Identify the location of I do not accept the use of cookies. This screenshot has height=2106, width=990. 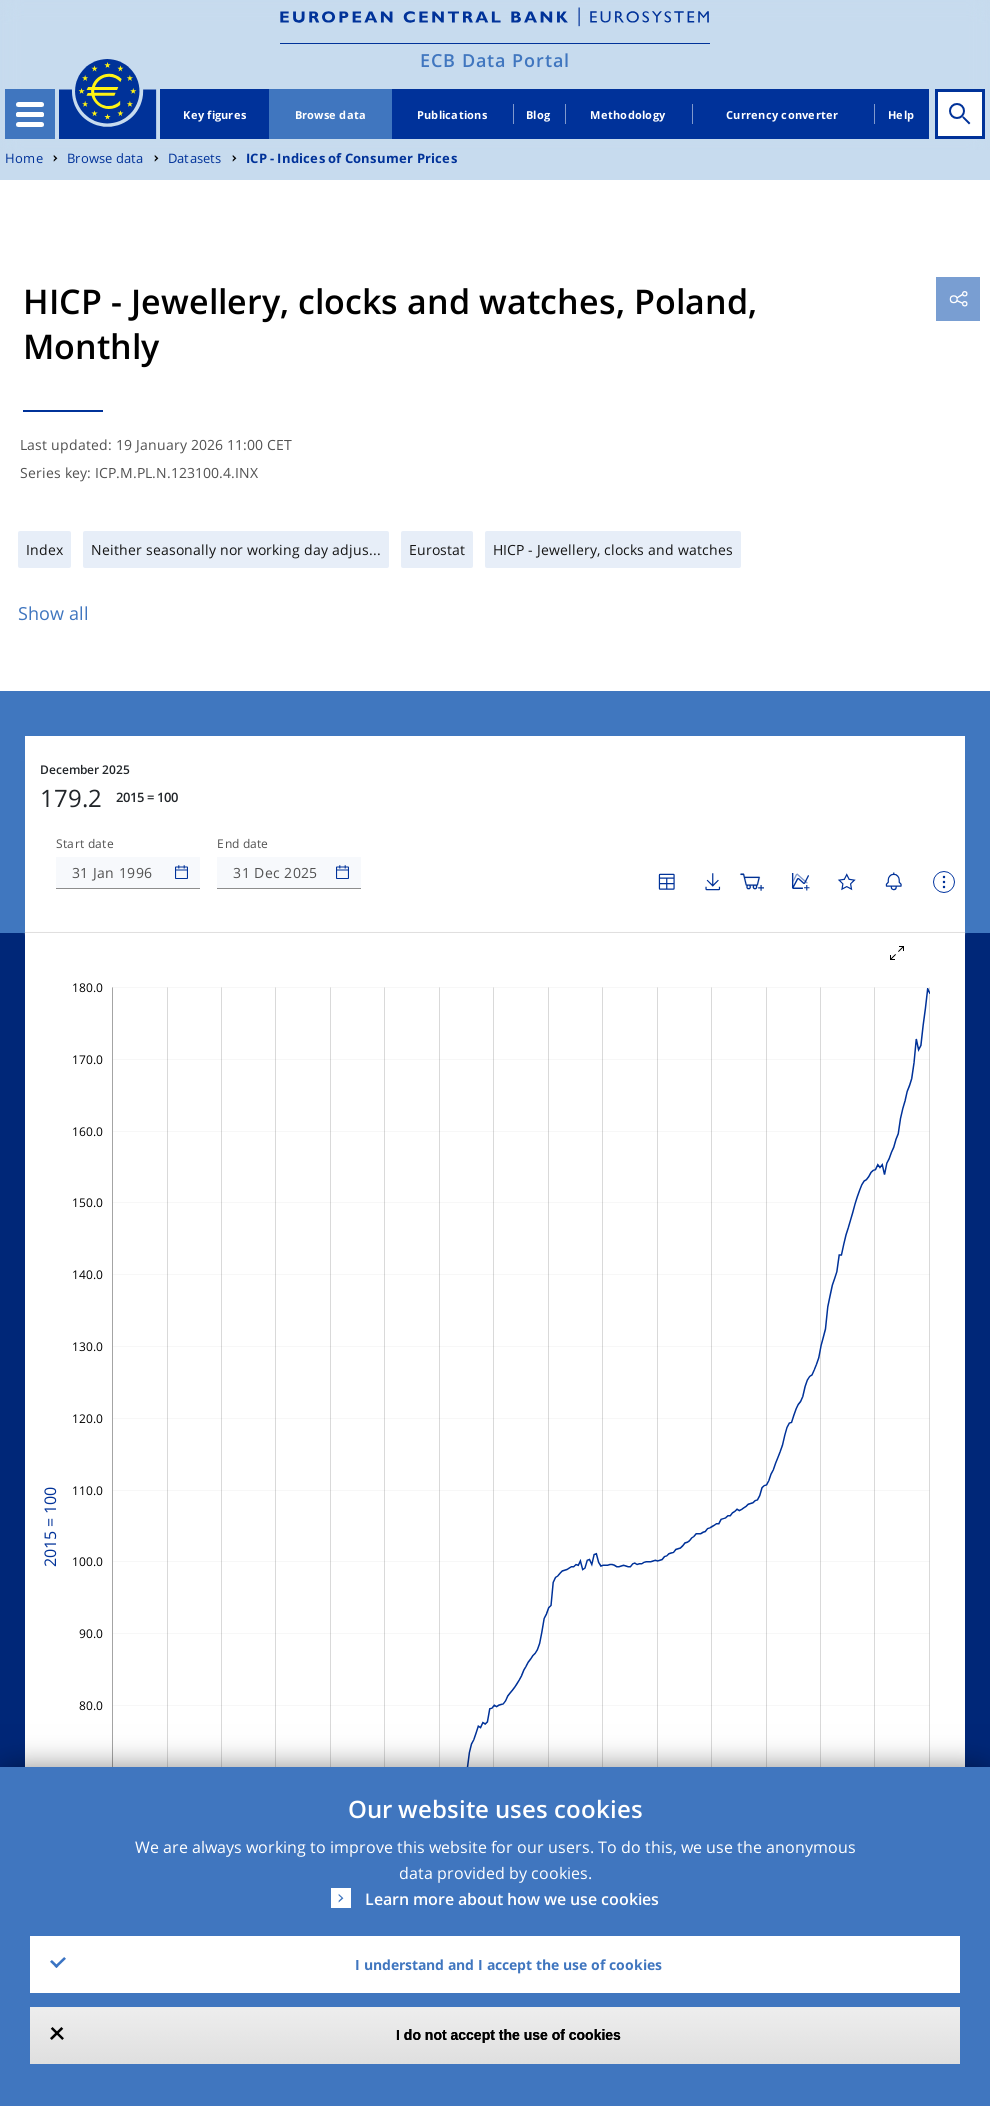
(508, 2035).